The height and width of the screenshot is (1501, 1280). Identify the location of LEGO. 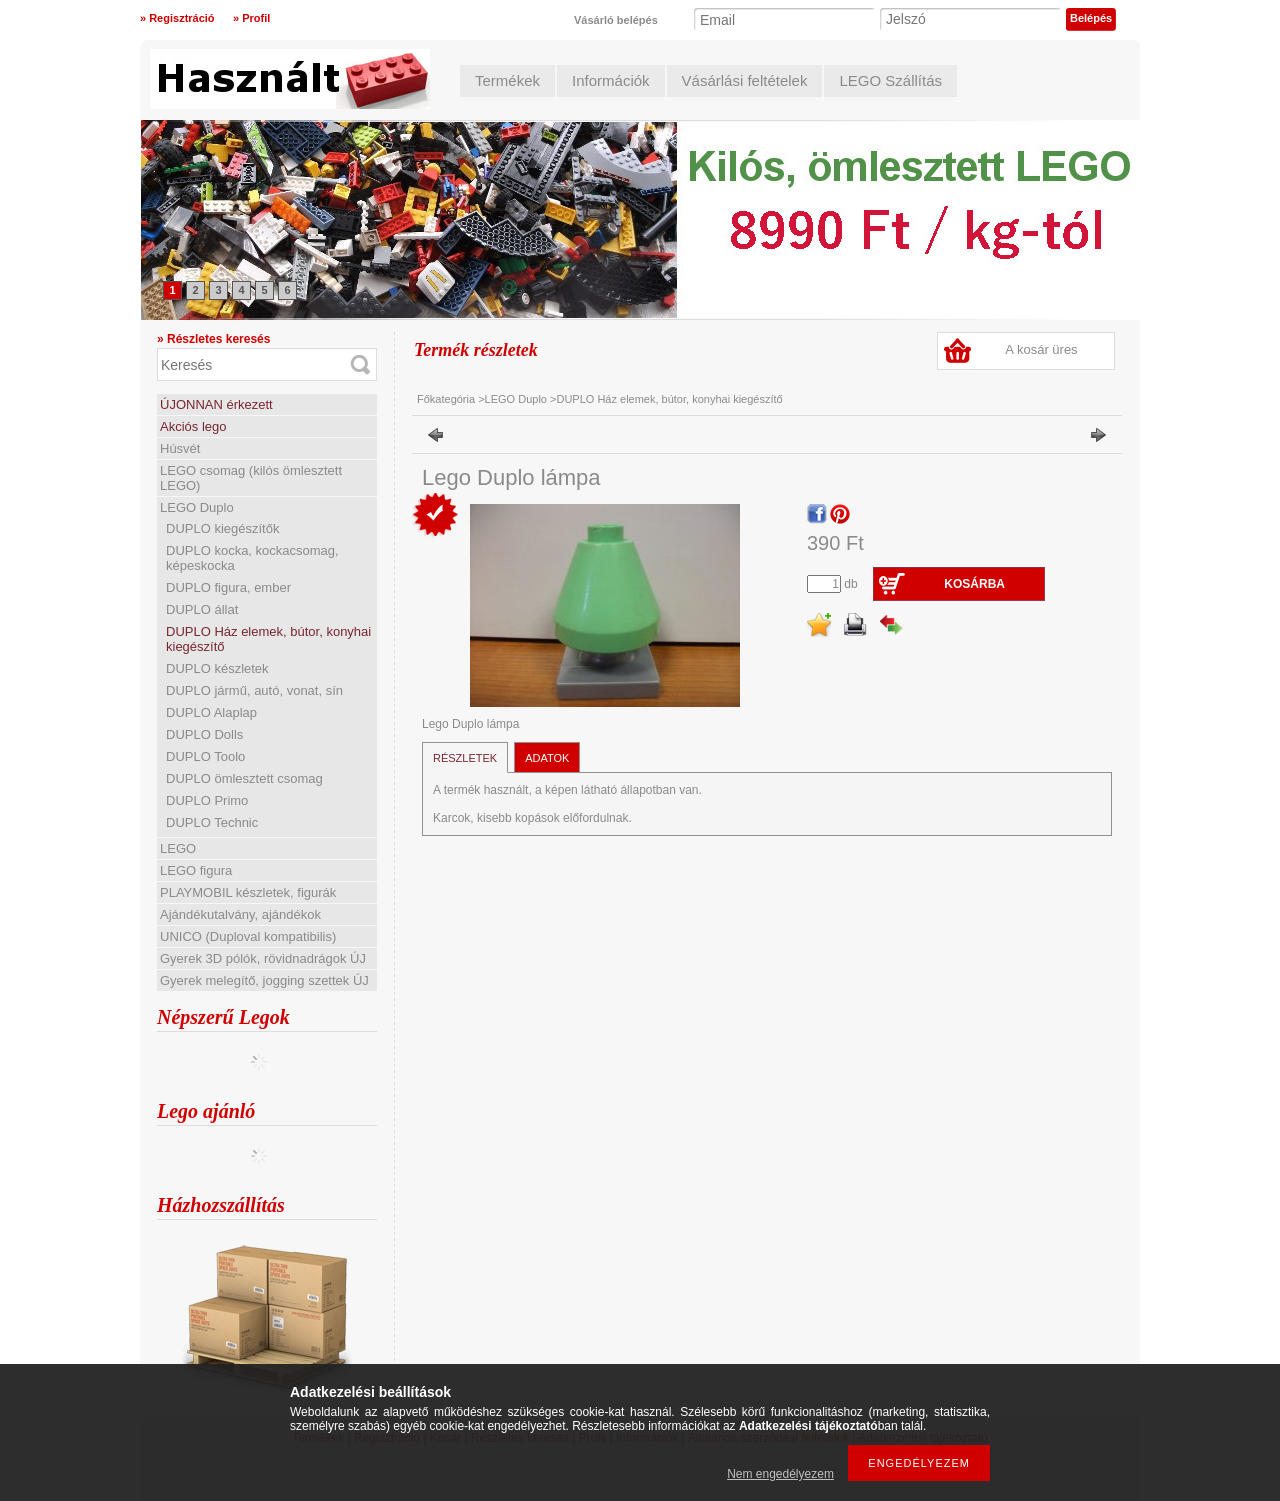
(178, 848).